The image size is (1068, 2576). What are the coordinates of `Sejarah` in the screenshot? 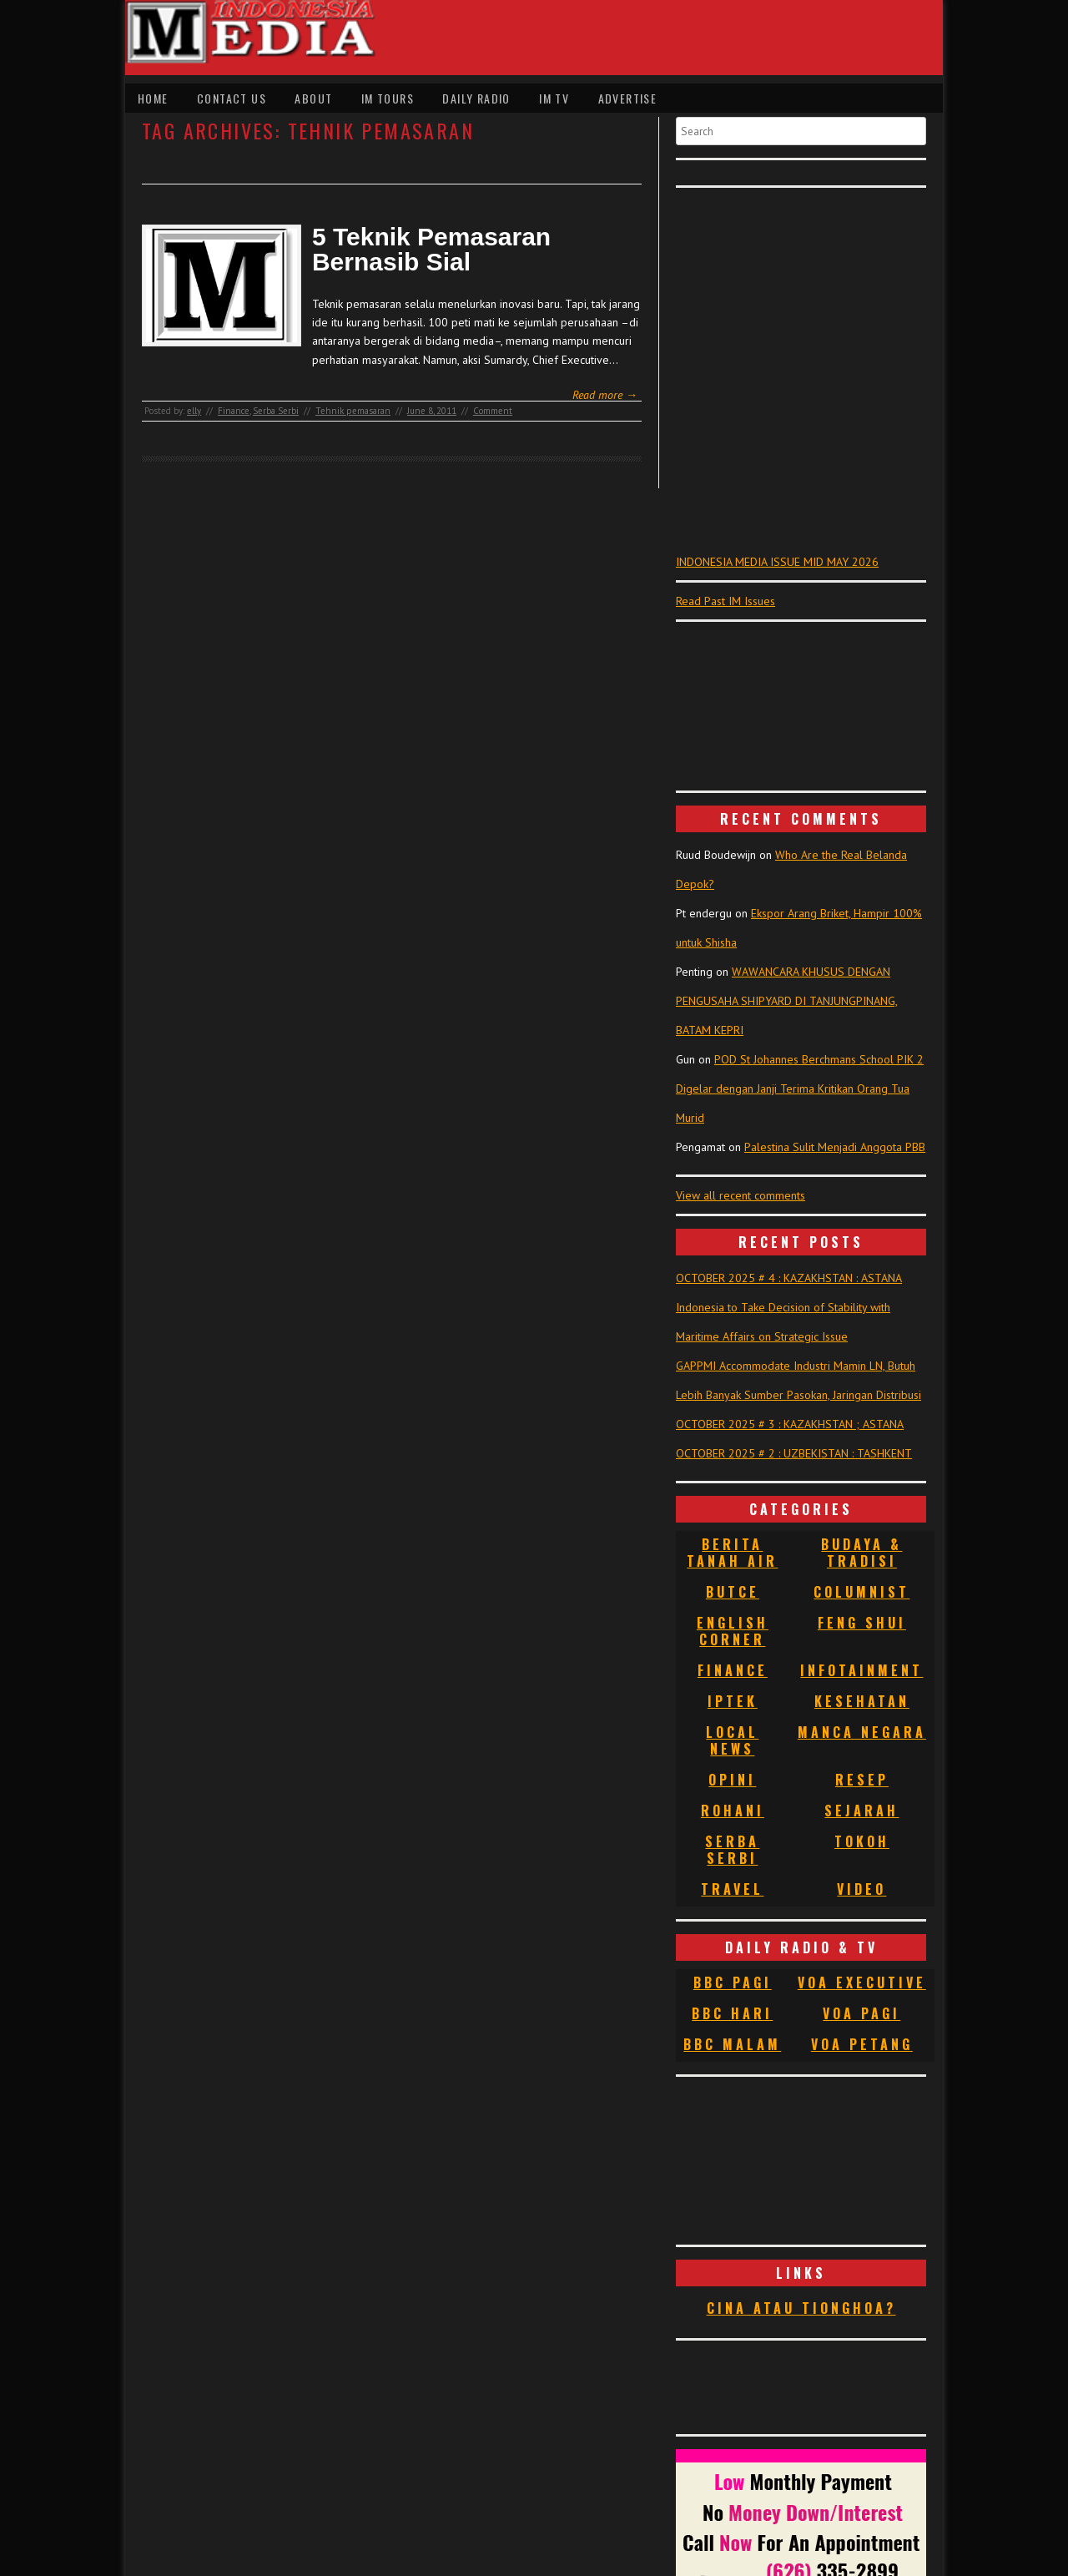 It's located at (861, 1811).